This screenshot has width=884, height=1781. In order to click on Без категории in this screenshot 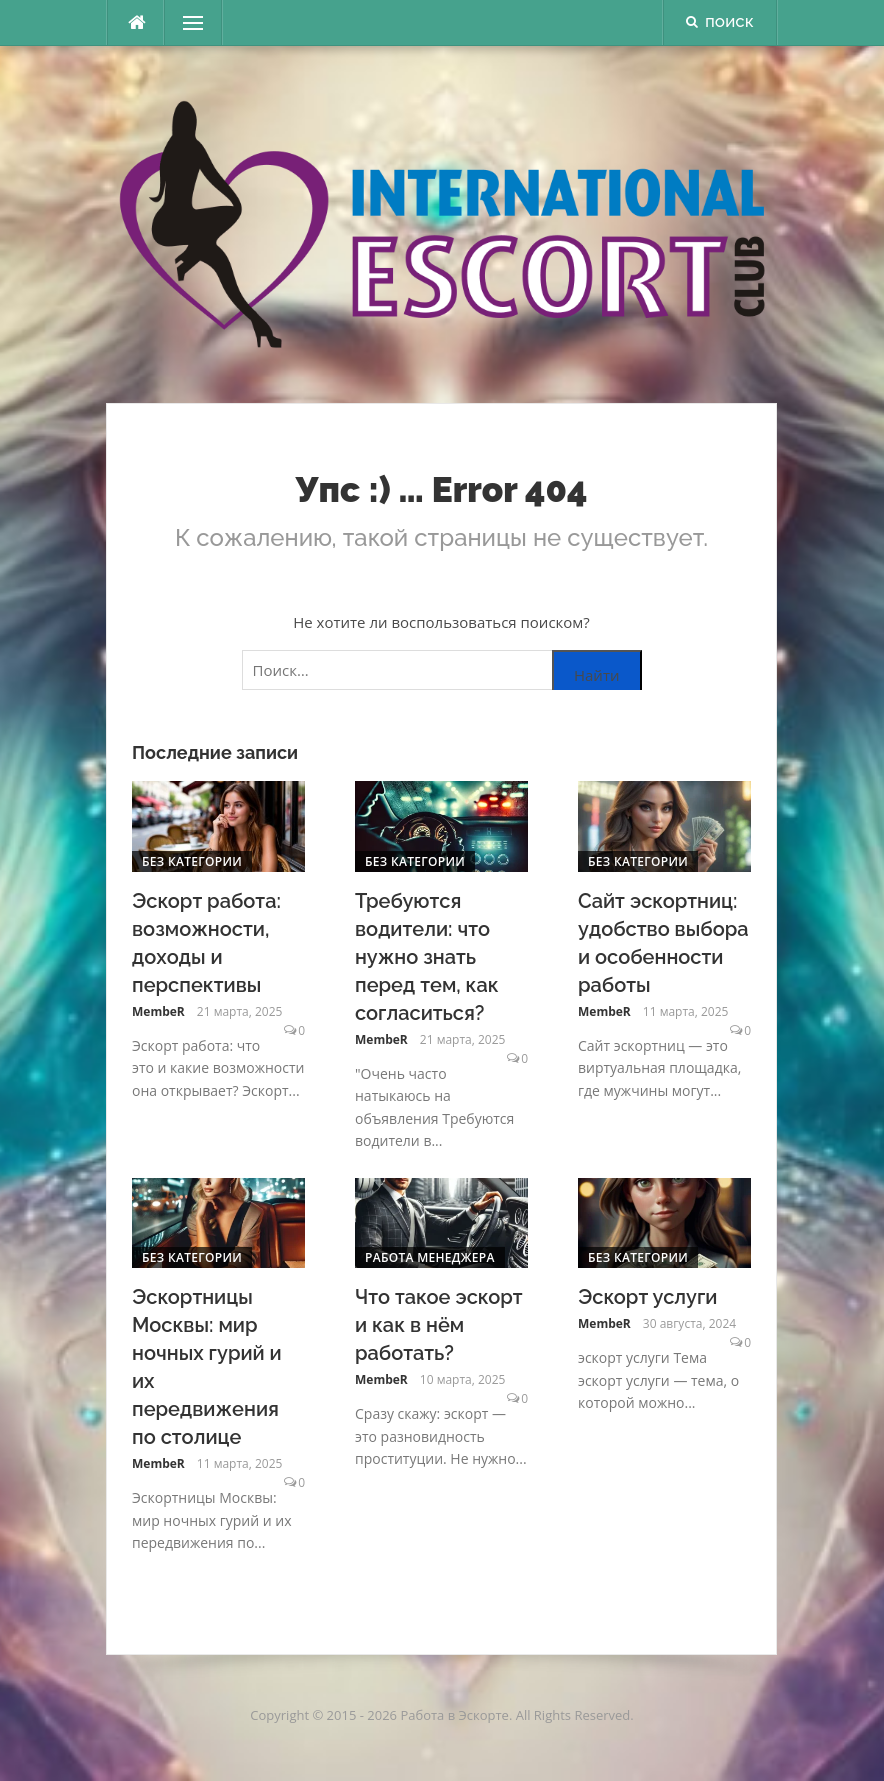, I will do `click(192, 861)`.